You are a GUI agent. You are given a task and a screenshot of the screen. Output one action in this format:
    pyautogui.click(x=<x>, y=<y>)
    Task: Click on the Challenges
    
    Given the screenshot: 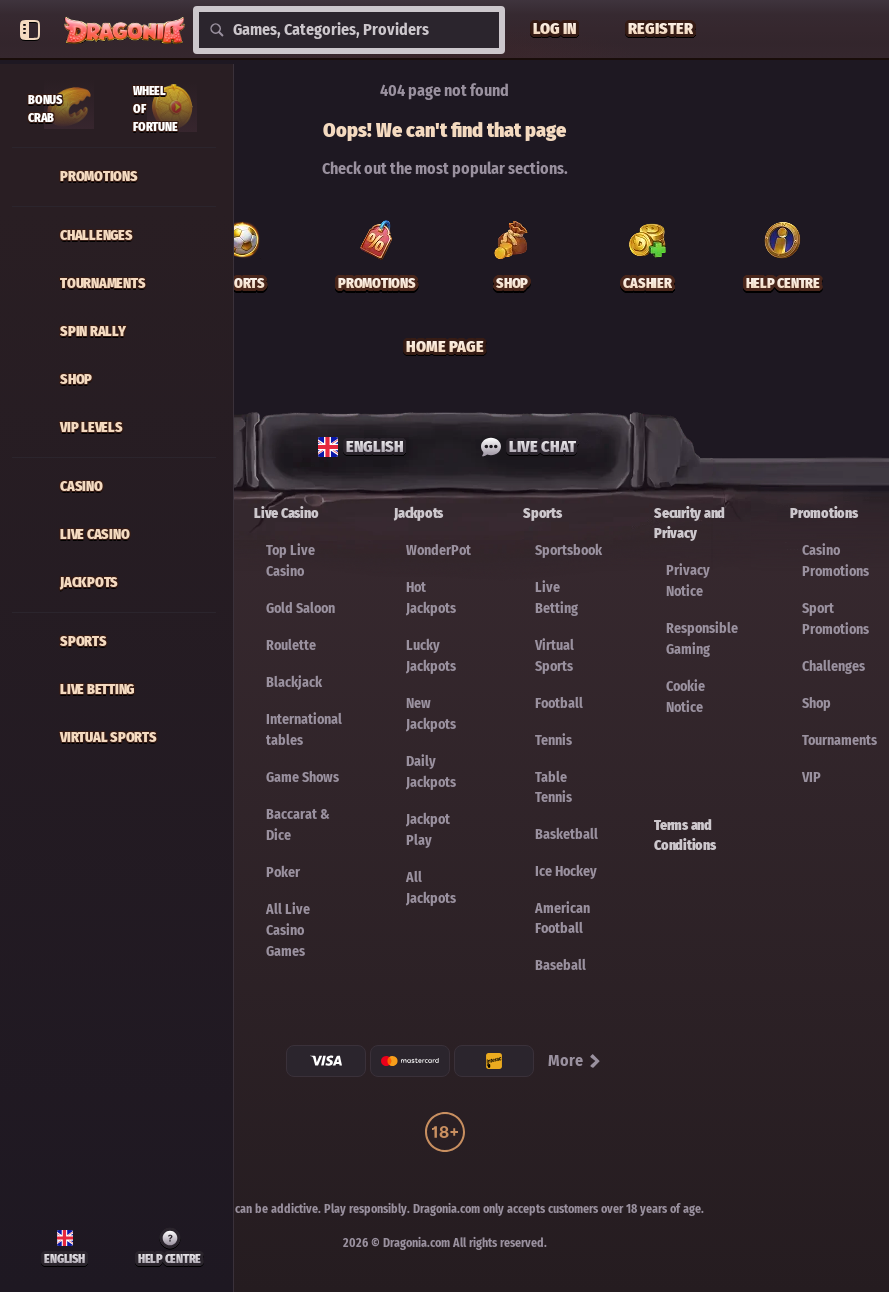 What is the action you would take?
    pyautogui.click(x=833, y=666)
    